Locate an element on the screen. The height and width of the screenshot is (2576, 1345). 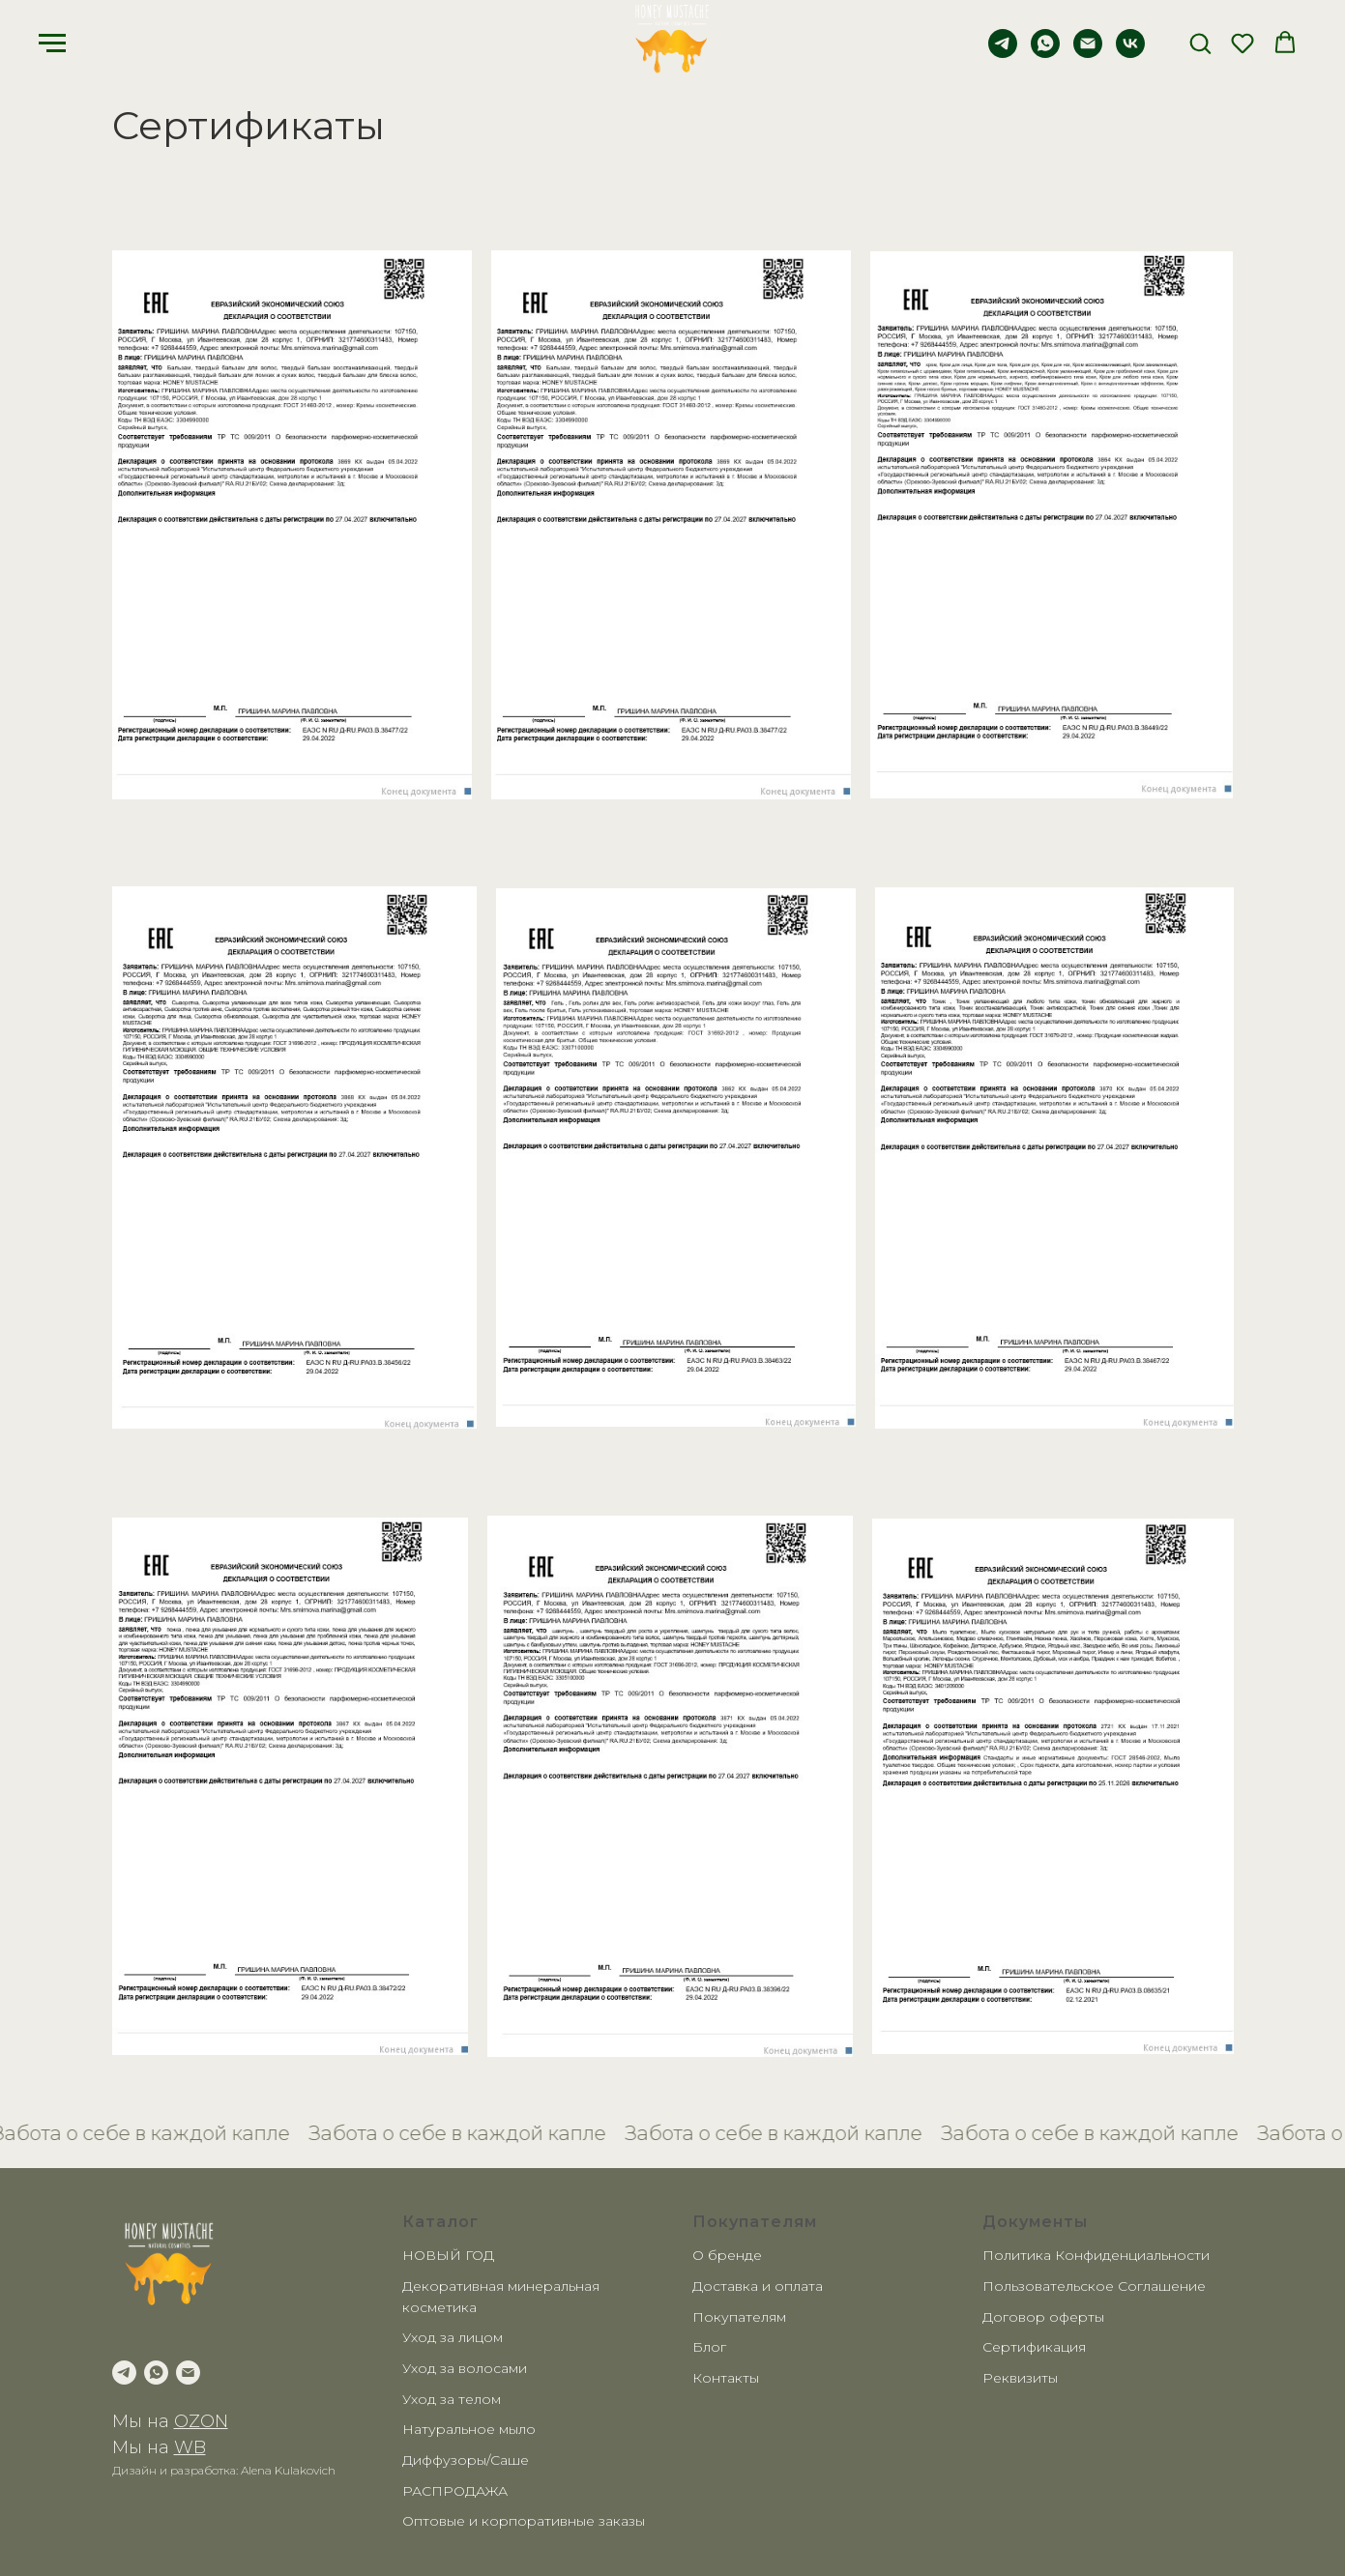
[button] is located at coordinates (1200, 42).